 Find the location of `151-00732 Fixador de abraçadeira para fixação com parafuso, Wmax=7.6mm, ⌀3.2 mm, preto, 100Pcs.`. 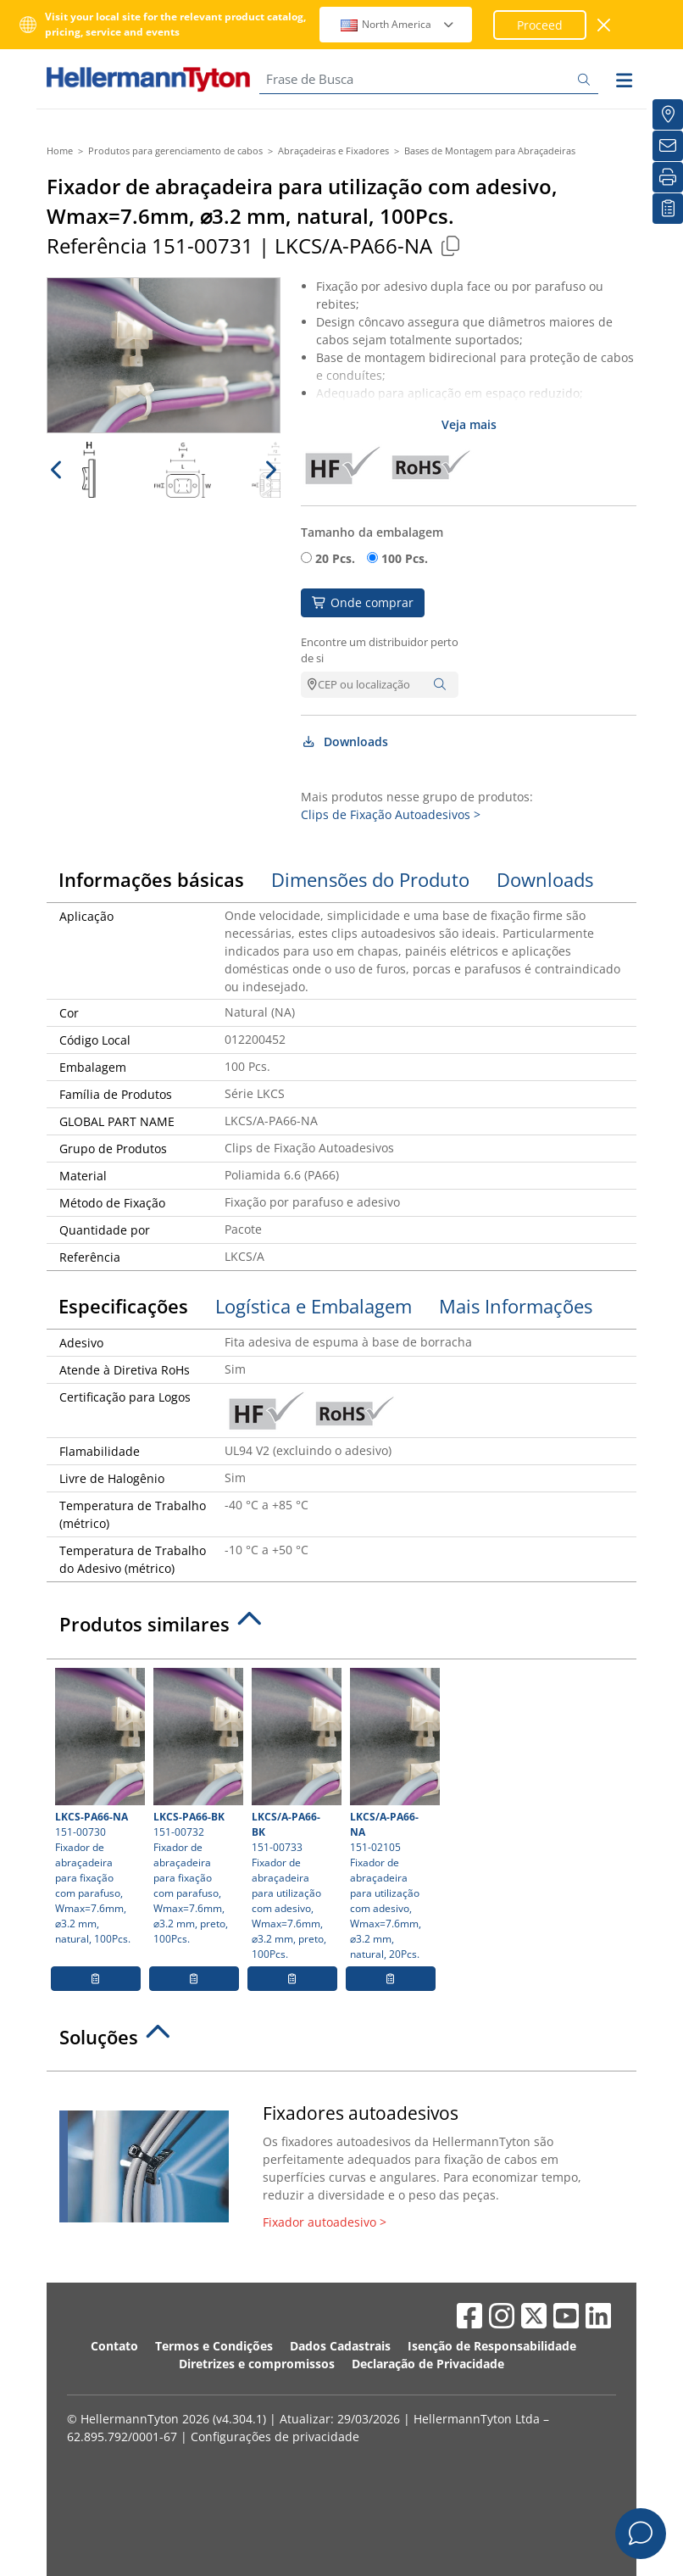

151-00732 Fixador de abraçadeira para fixação com parafuso, Wmax=7.6mm, ⌀3.2 mm, preto, 100Pcs. is located at coordinates (196, 1807).